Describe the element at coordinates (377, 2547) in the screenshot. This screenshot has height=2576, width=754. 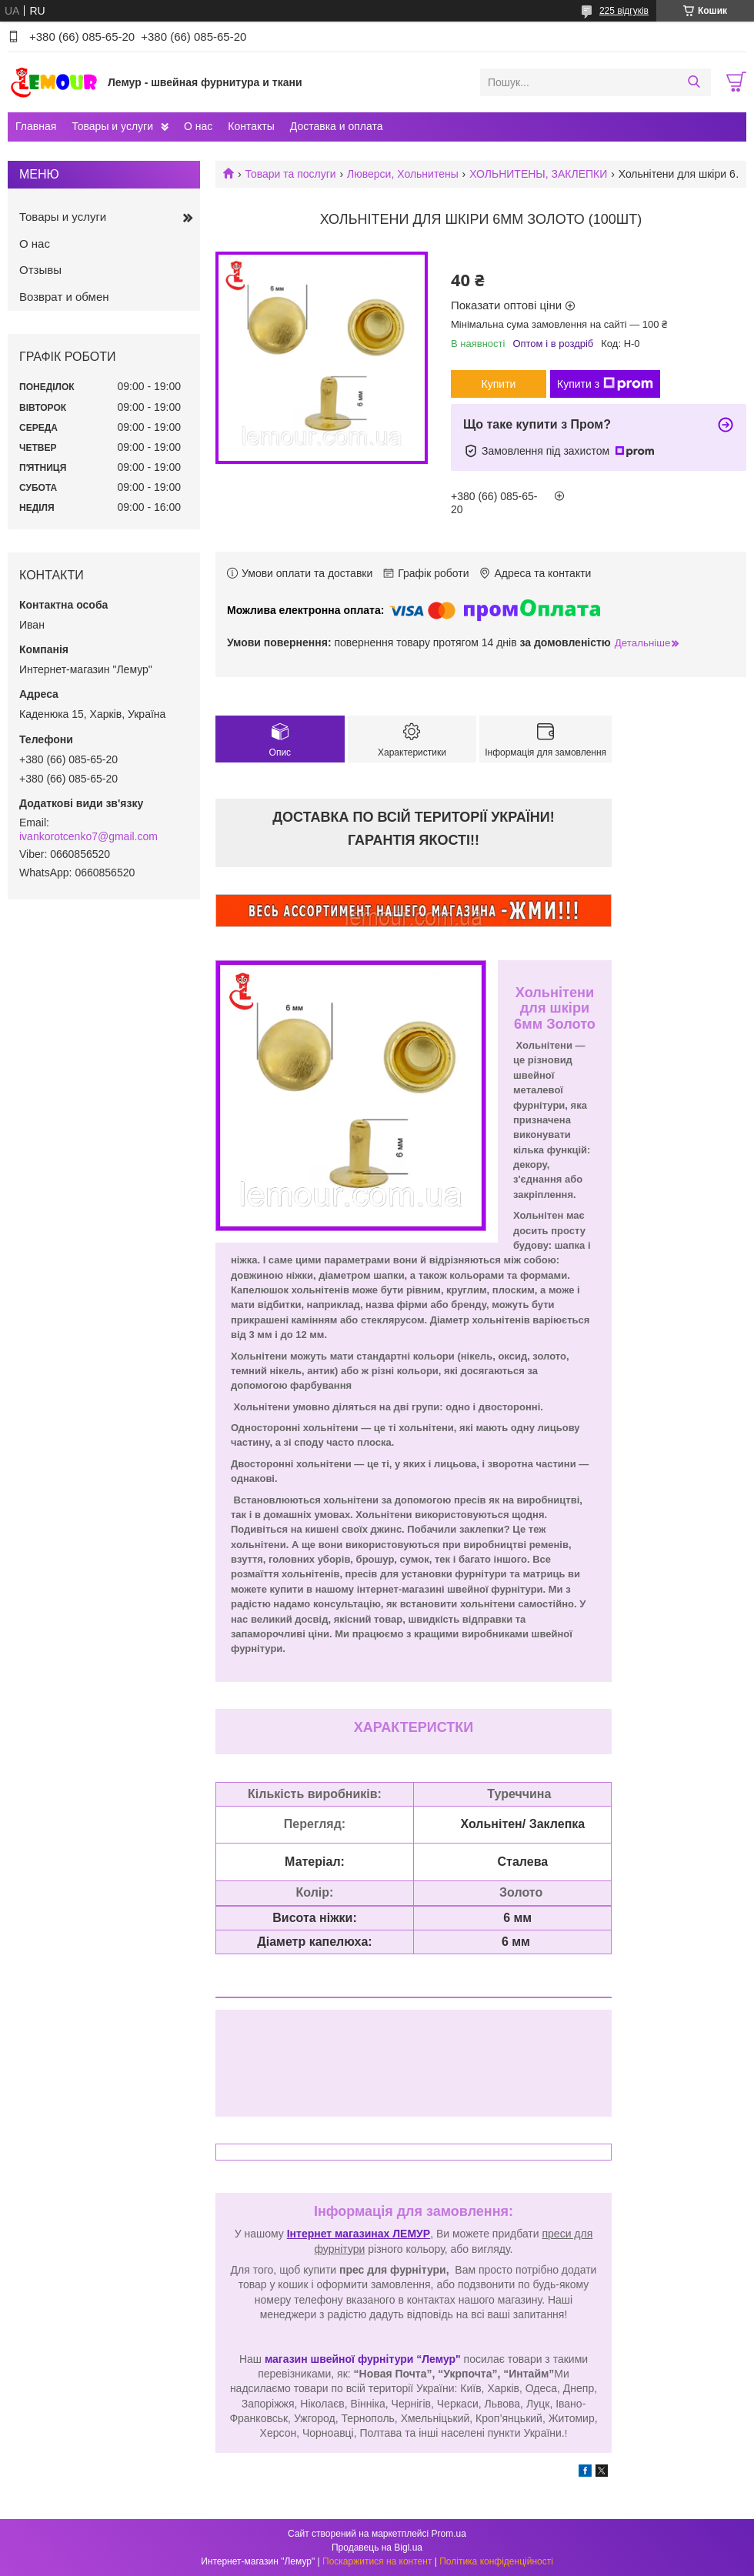
I see `Продавець на Bigl.ua` at that location.